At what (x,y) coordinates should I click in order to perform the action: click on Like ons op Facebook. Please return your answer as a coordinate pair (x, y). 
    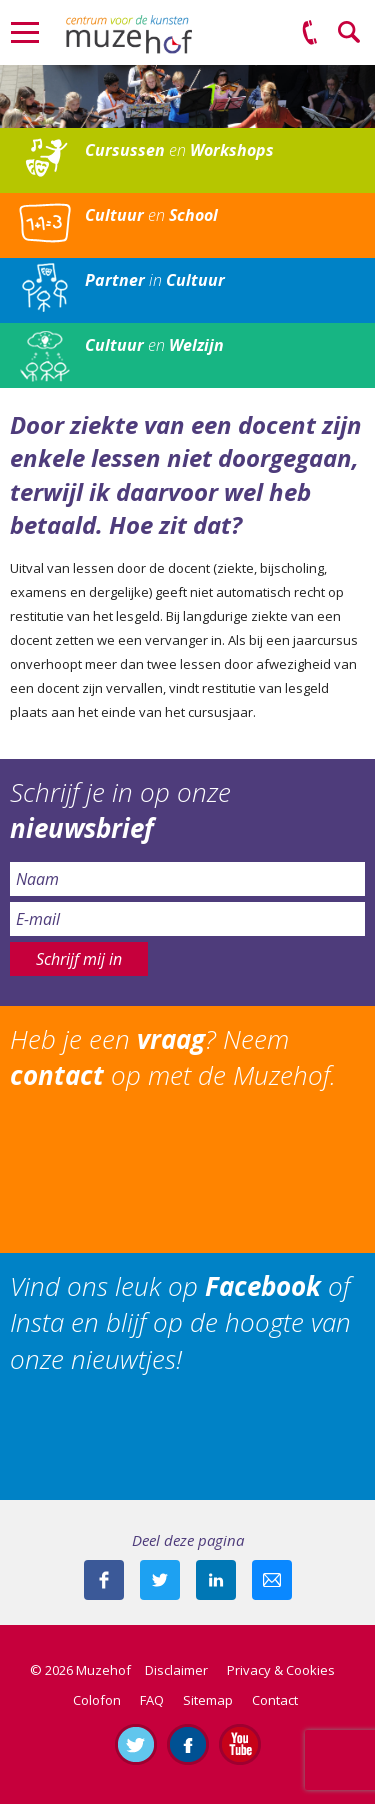
    Looking at the image, I should click on (188, 1744).